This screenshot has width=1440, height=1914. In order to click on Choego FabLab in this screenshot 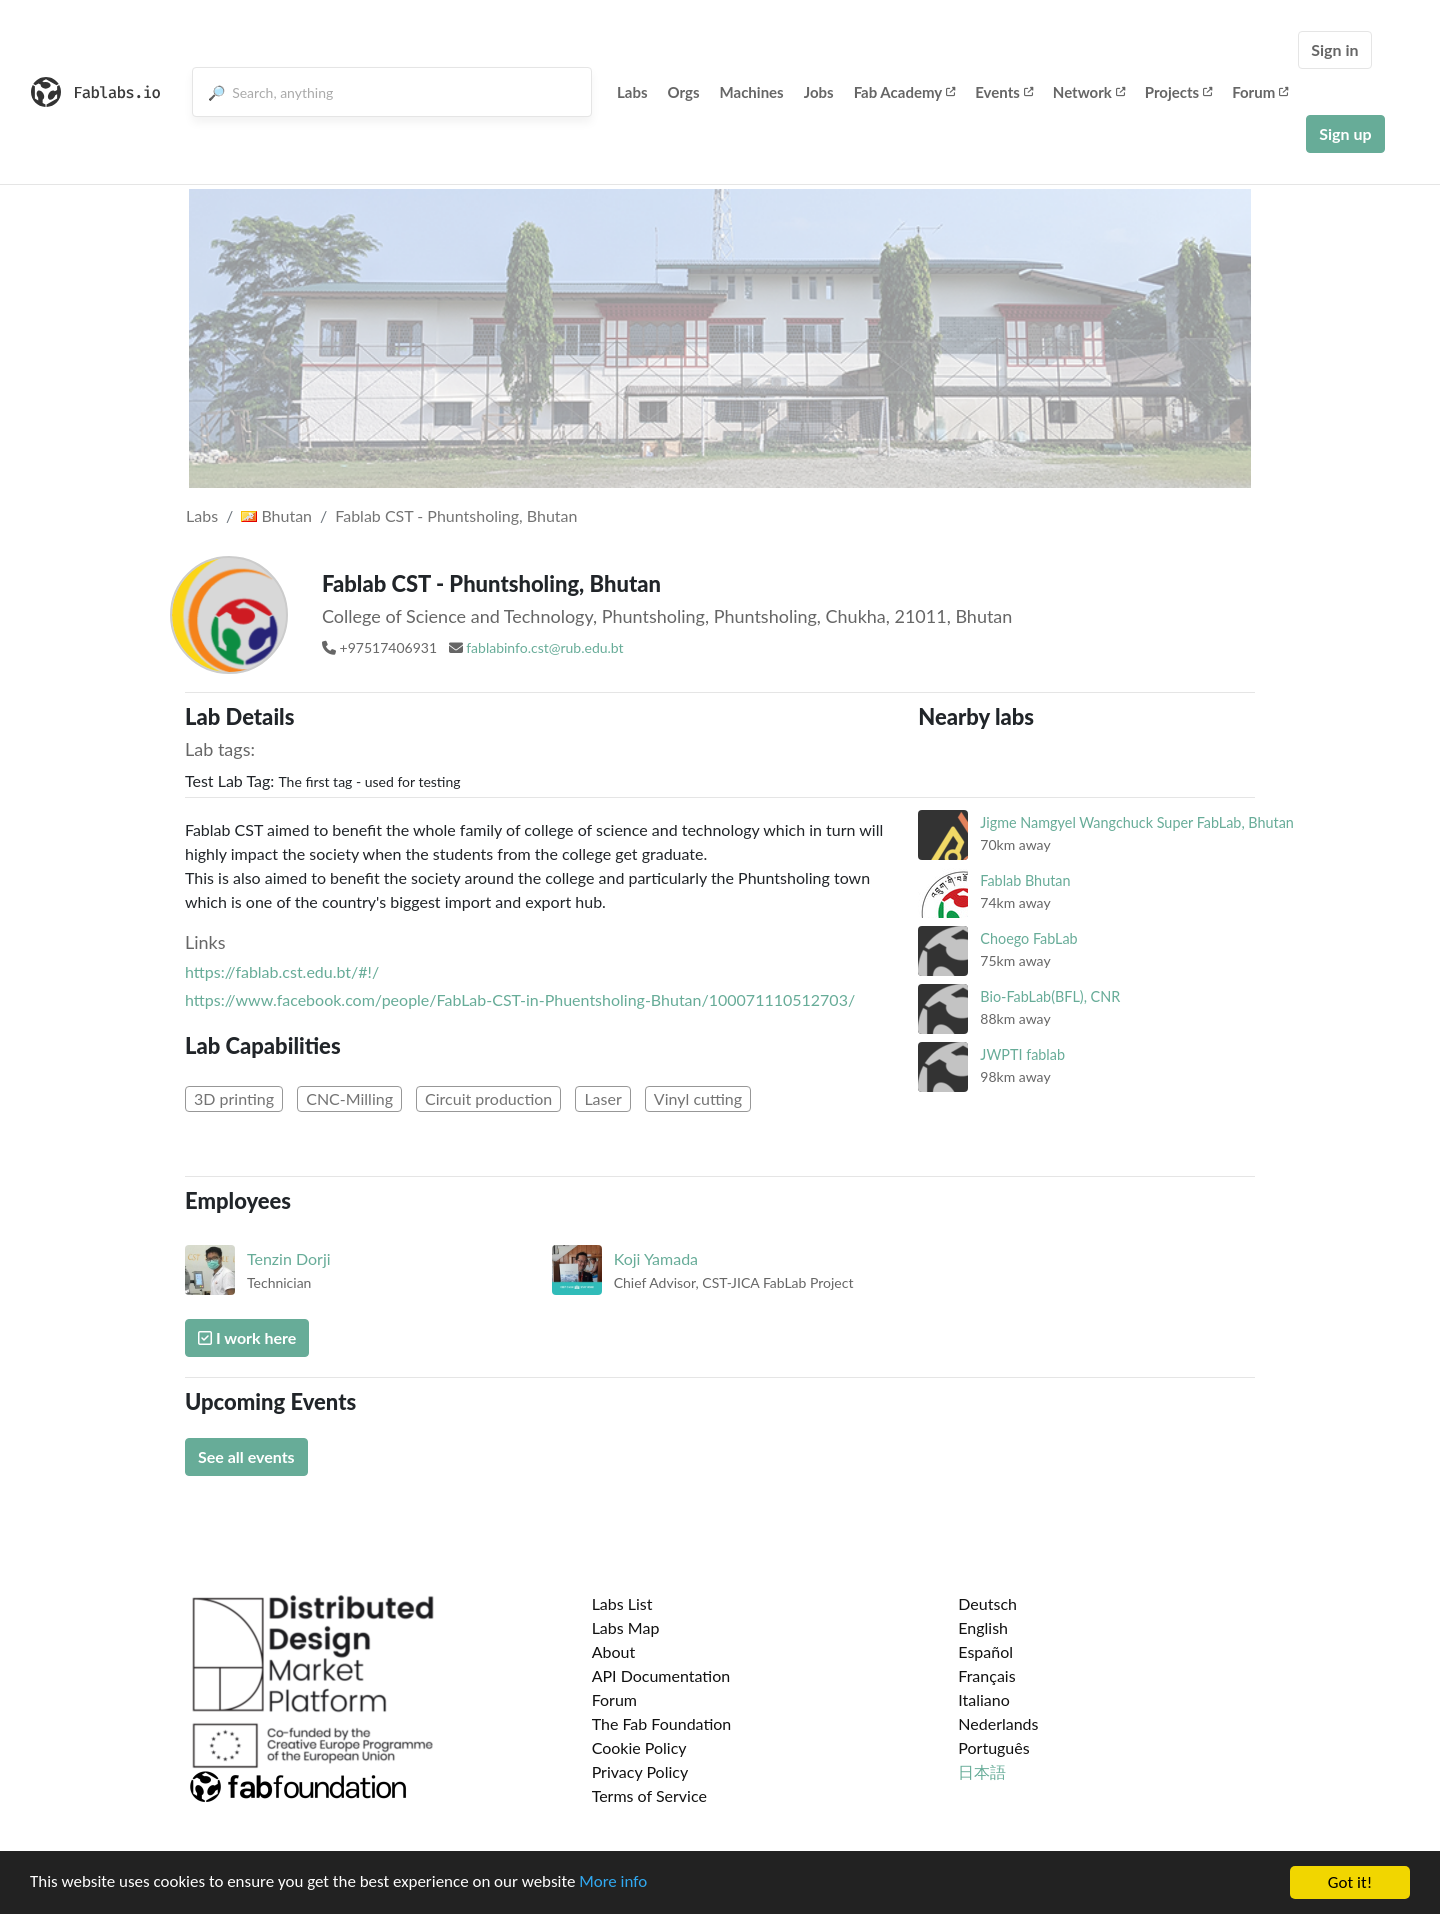, I will do `click(1028, 938)`.